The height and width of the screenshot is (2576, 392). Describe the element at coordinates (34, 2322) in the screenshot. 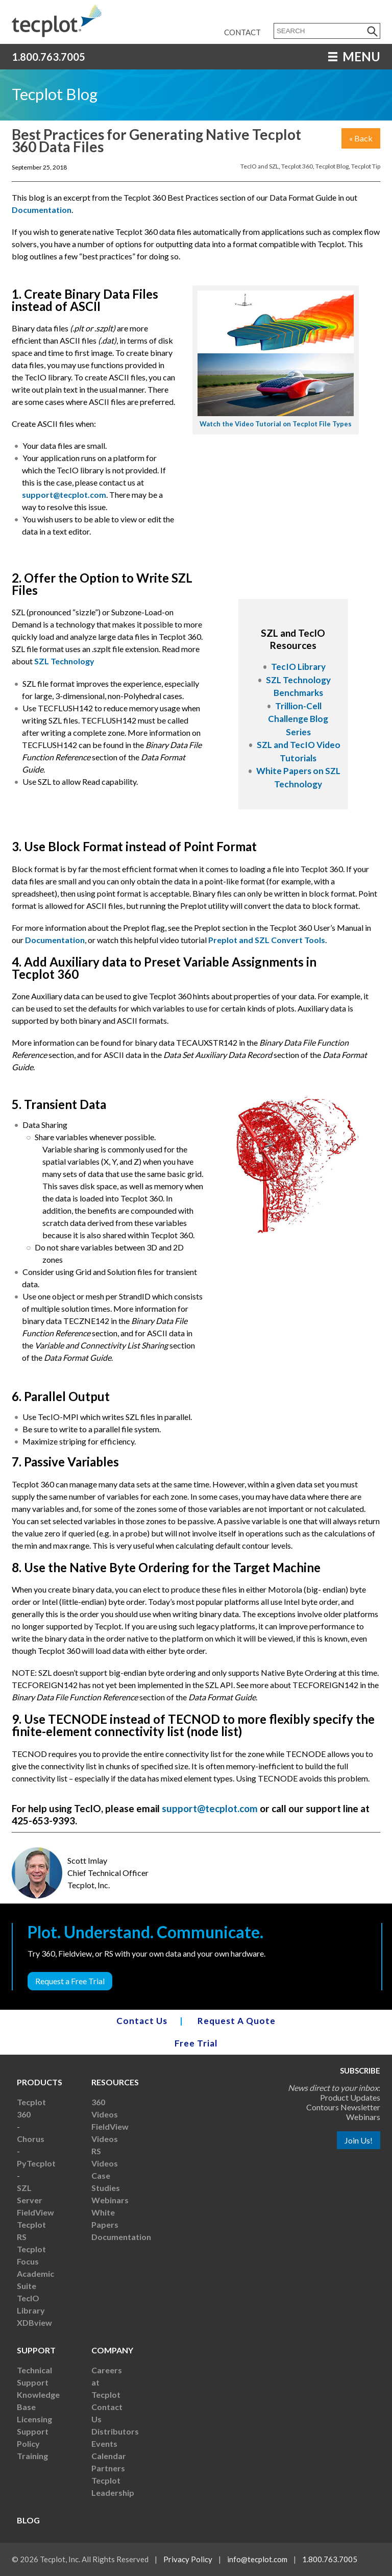

I see `XDBview` at that location.